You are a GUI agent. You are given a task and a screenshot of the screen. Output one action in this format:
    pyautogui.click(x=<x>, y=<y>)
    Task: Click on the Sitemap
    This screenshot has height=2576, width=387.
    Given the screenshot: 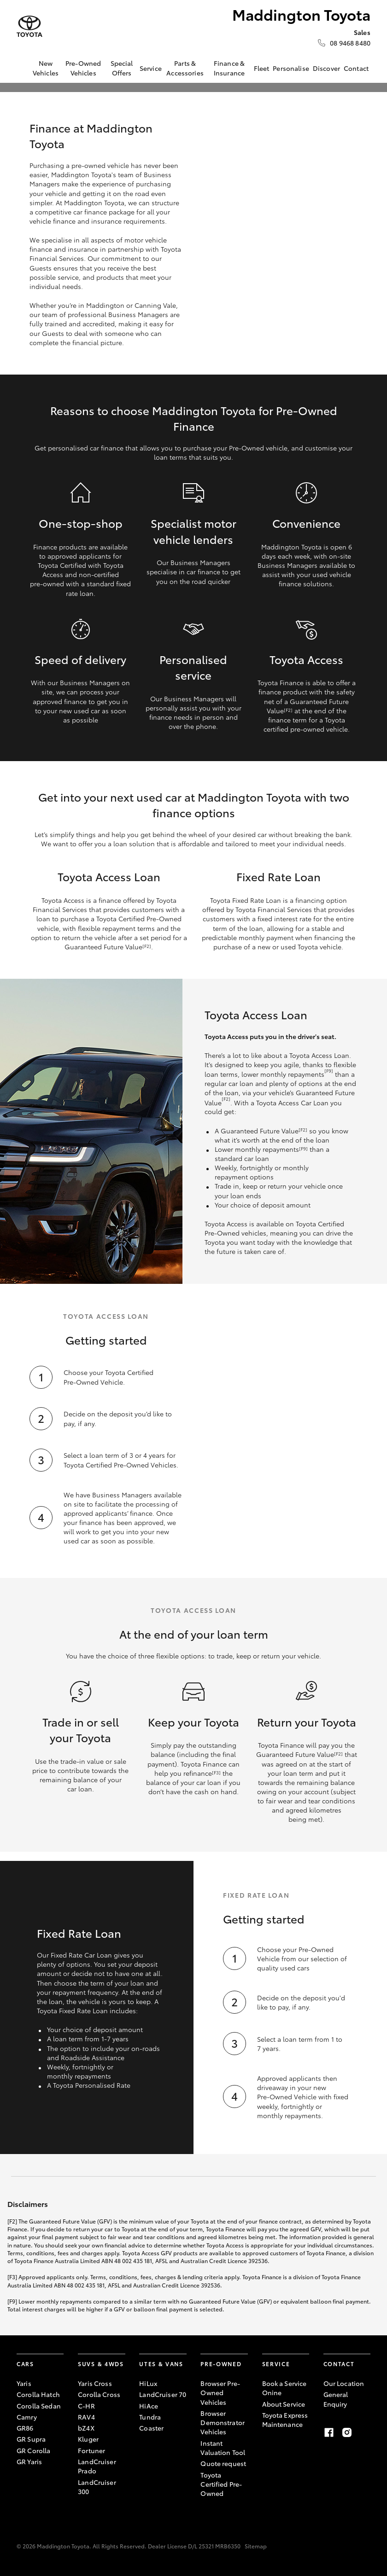 What is the action you would take?
    pyautogui.click(x=256, y=2546)
    